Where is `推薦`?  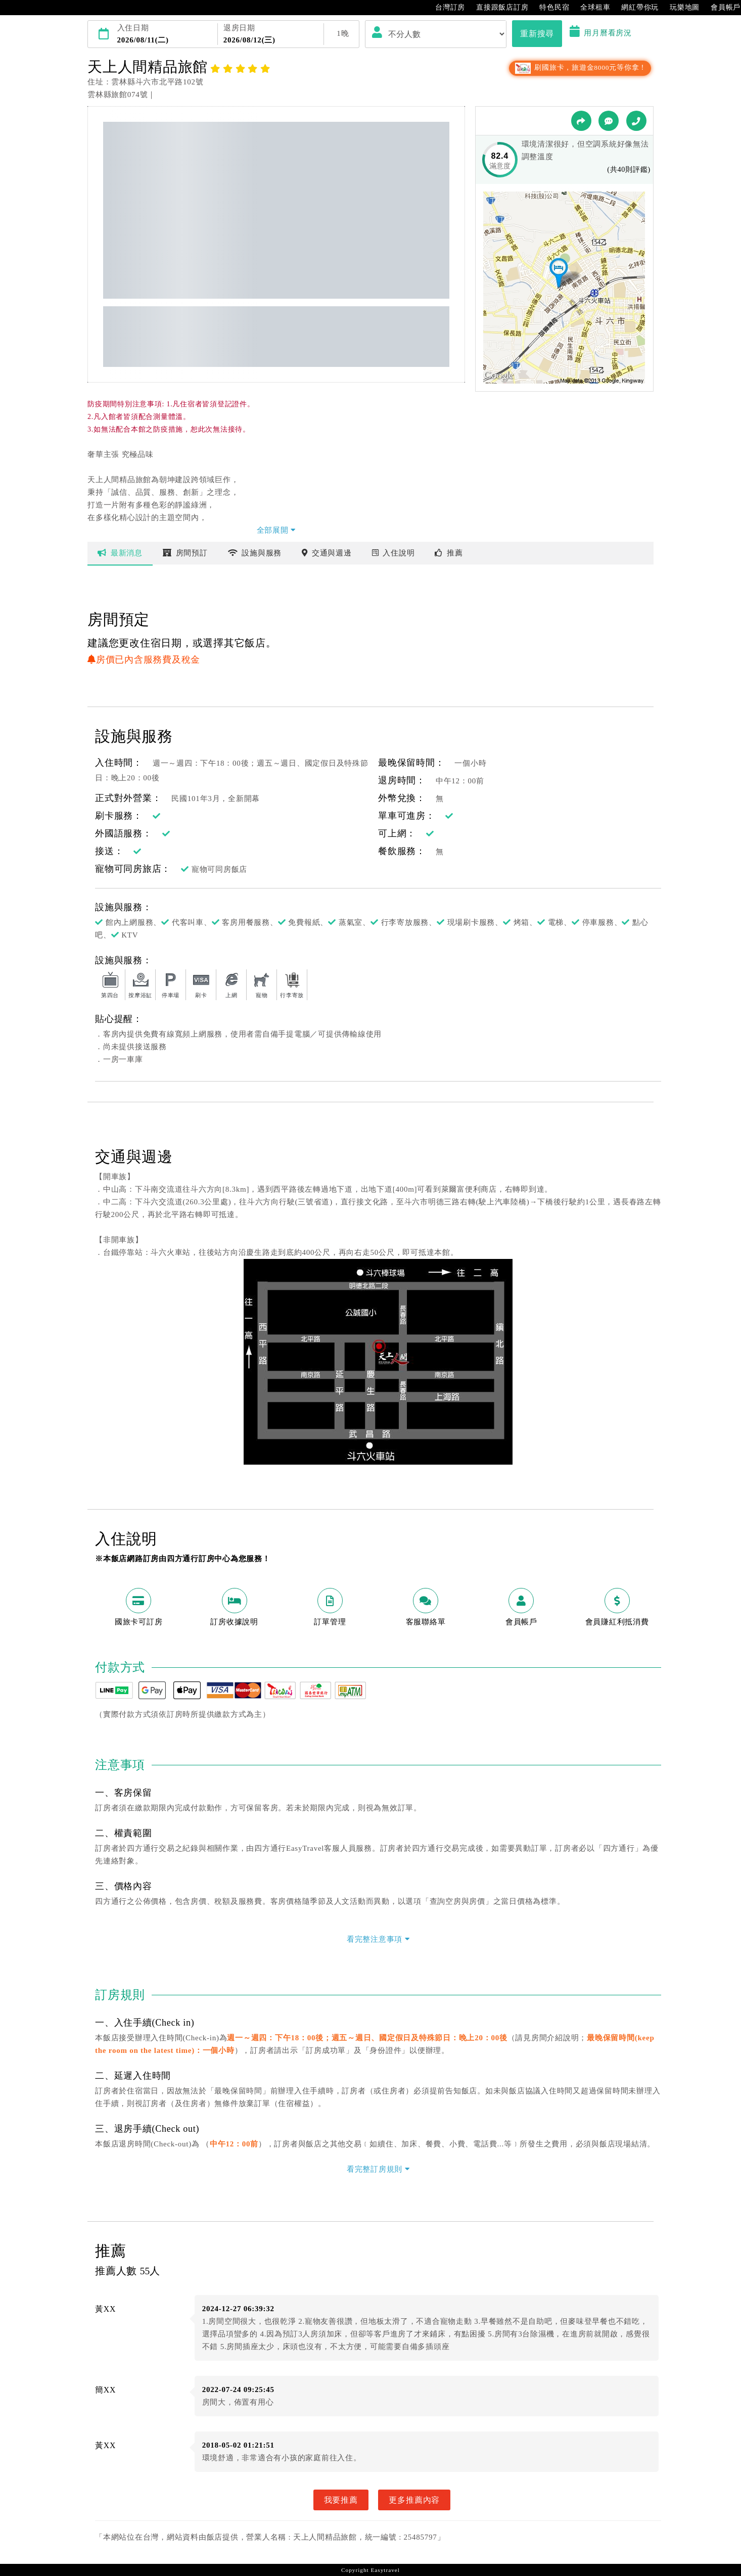
推薦 is located at coordinates (448, 553).